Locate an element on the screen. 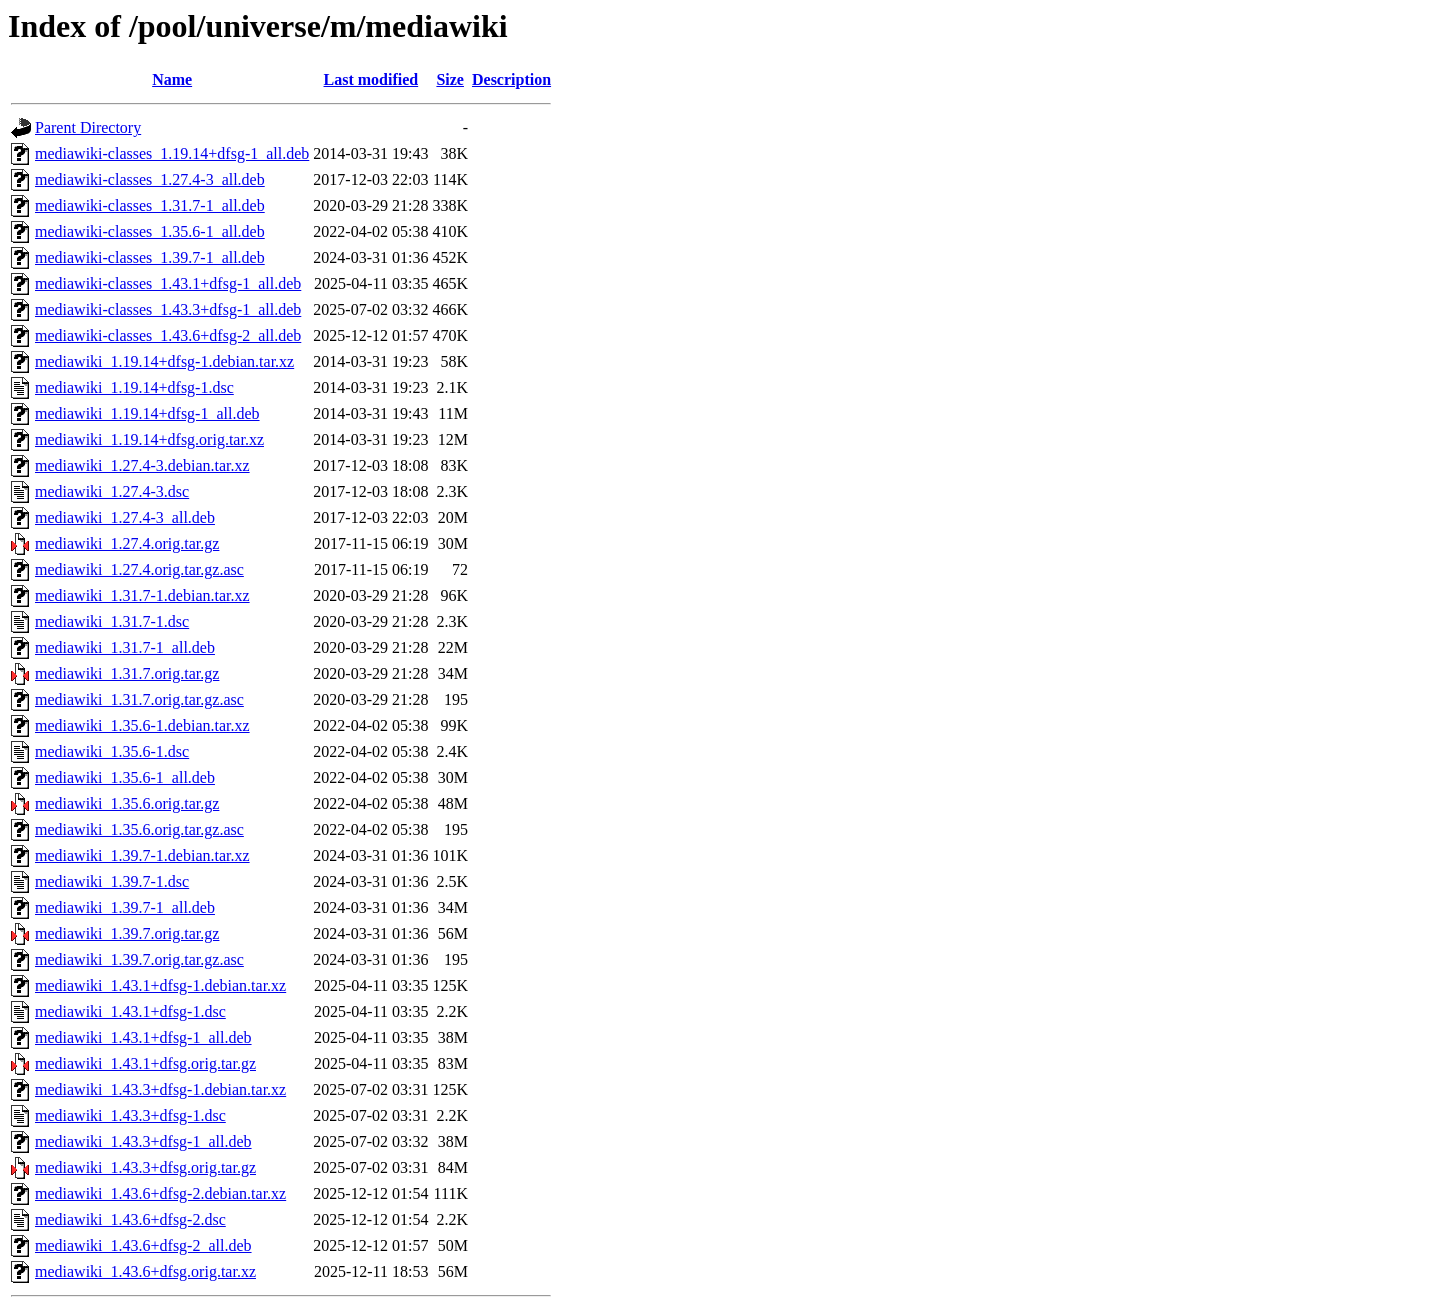 The image size is (1440, 1316). mediawiki-classes_1.39.7-1_all.deb is located at coordinates (150, 257).